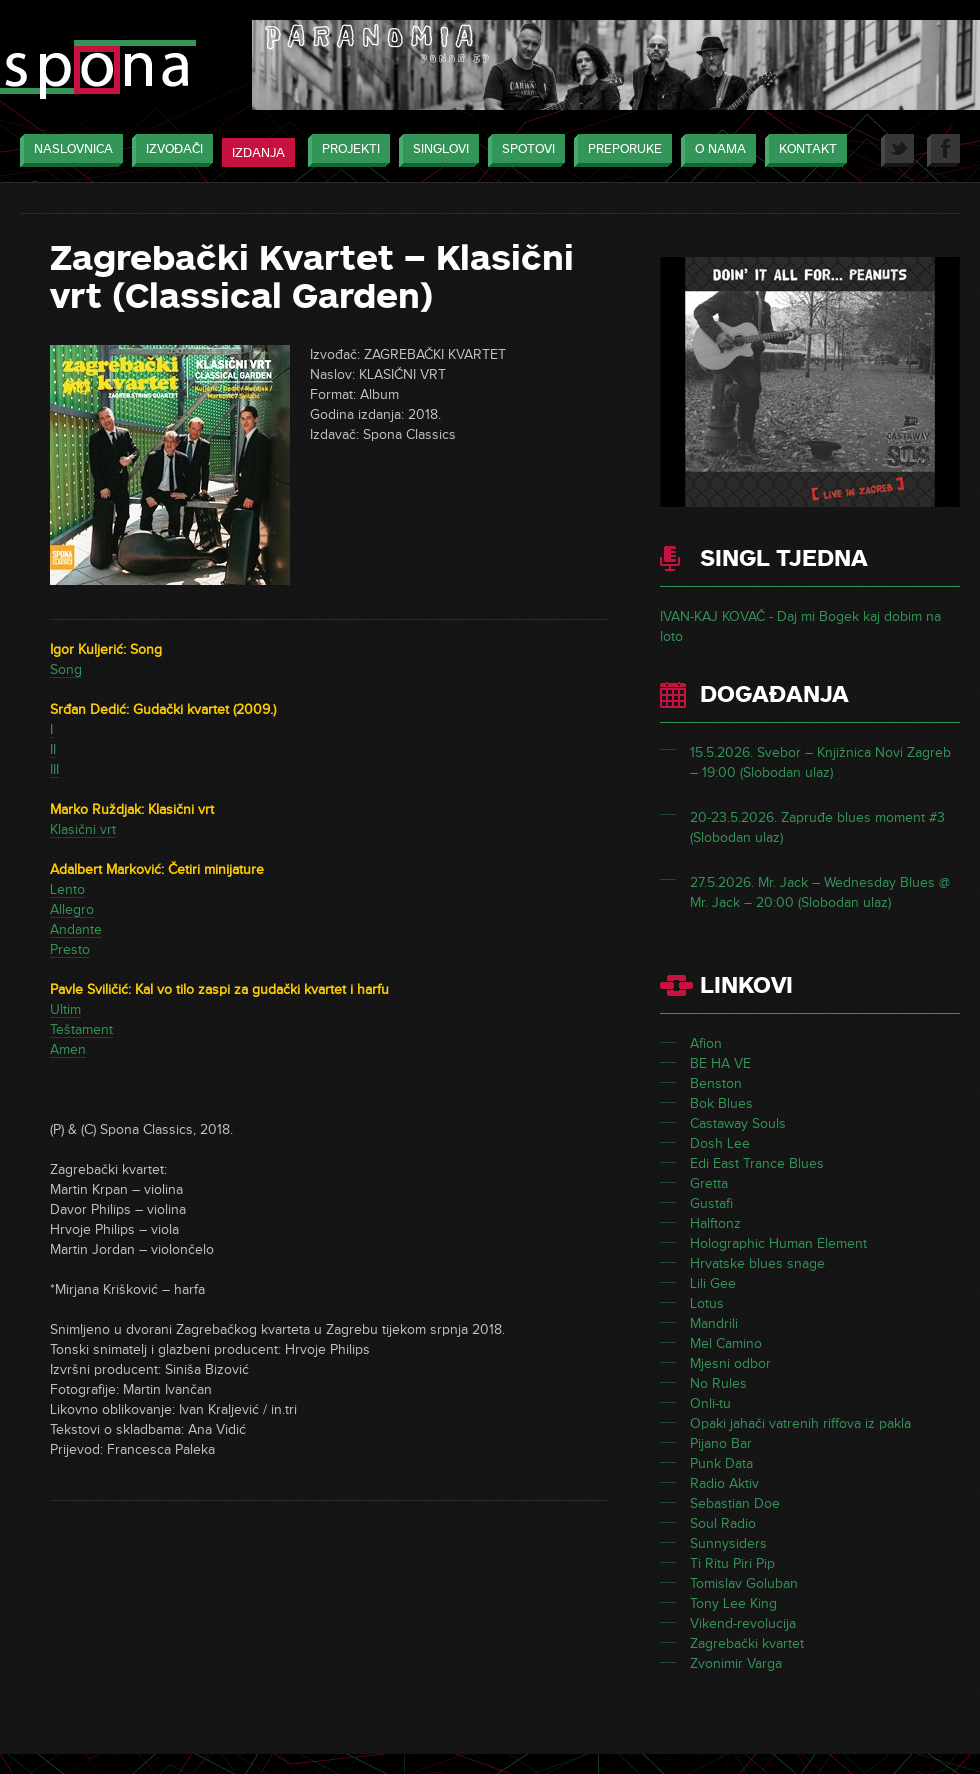  I want to click on Ti Ritu Piri Pip, so click(732, 1563).